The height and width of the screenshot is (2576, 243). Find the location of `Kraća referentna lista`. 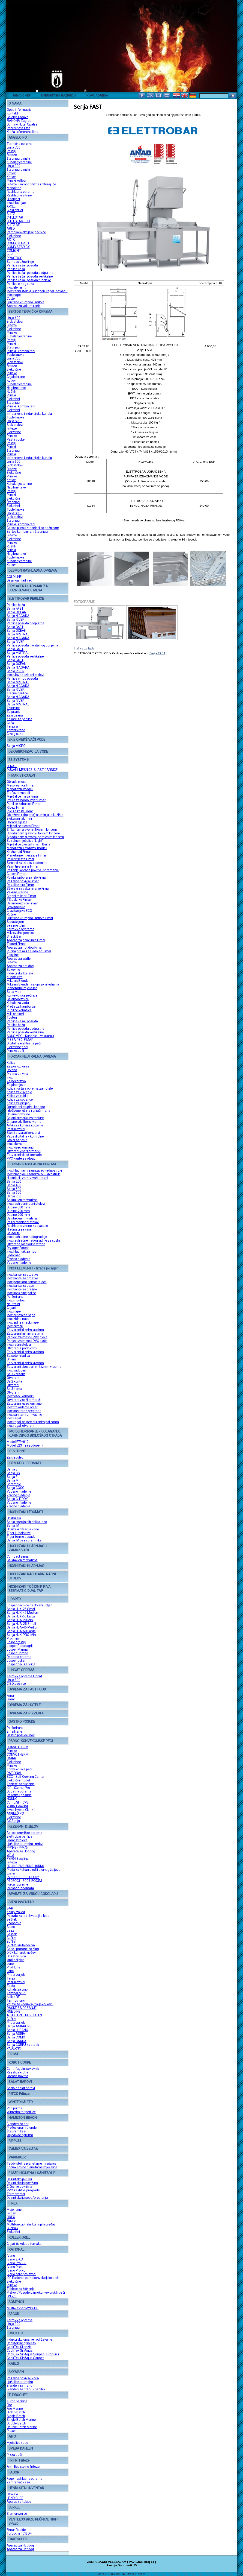

Kraća referentna lista is located at coordinates (22, 132).